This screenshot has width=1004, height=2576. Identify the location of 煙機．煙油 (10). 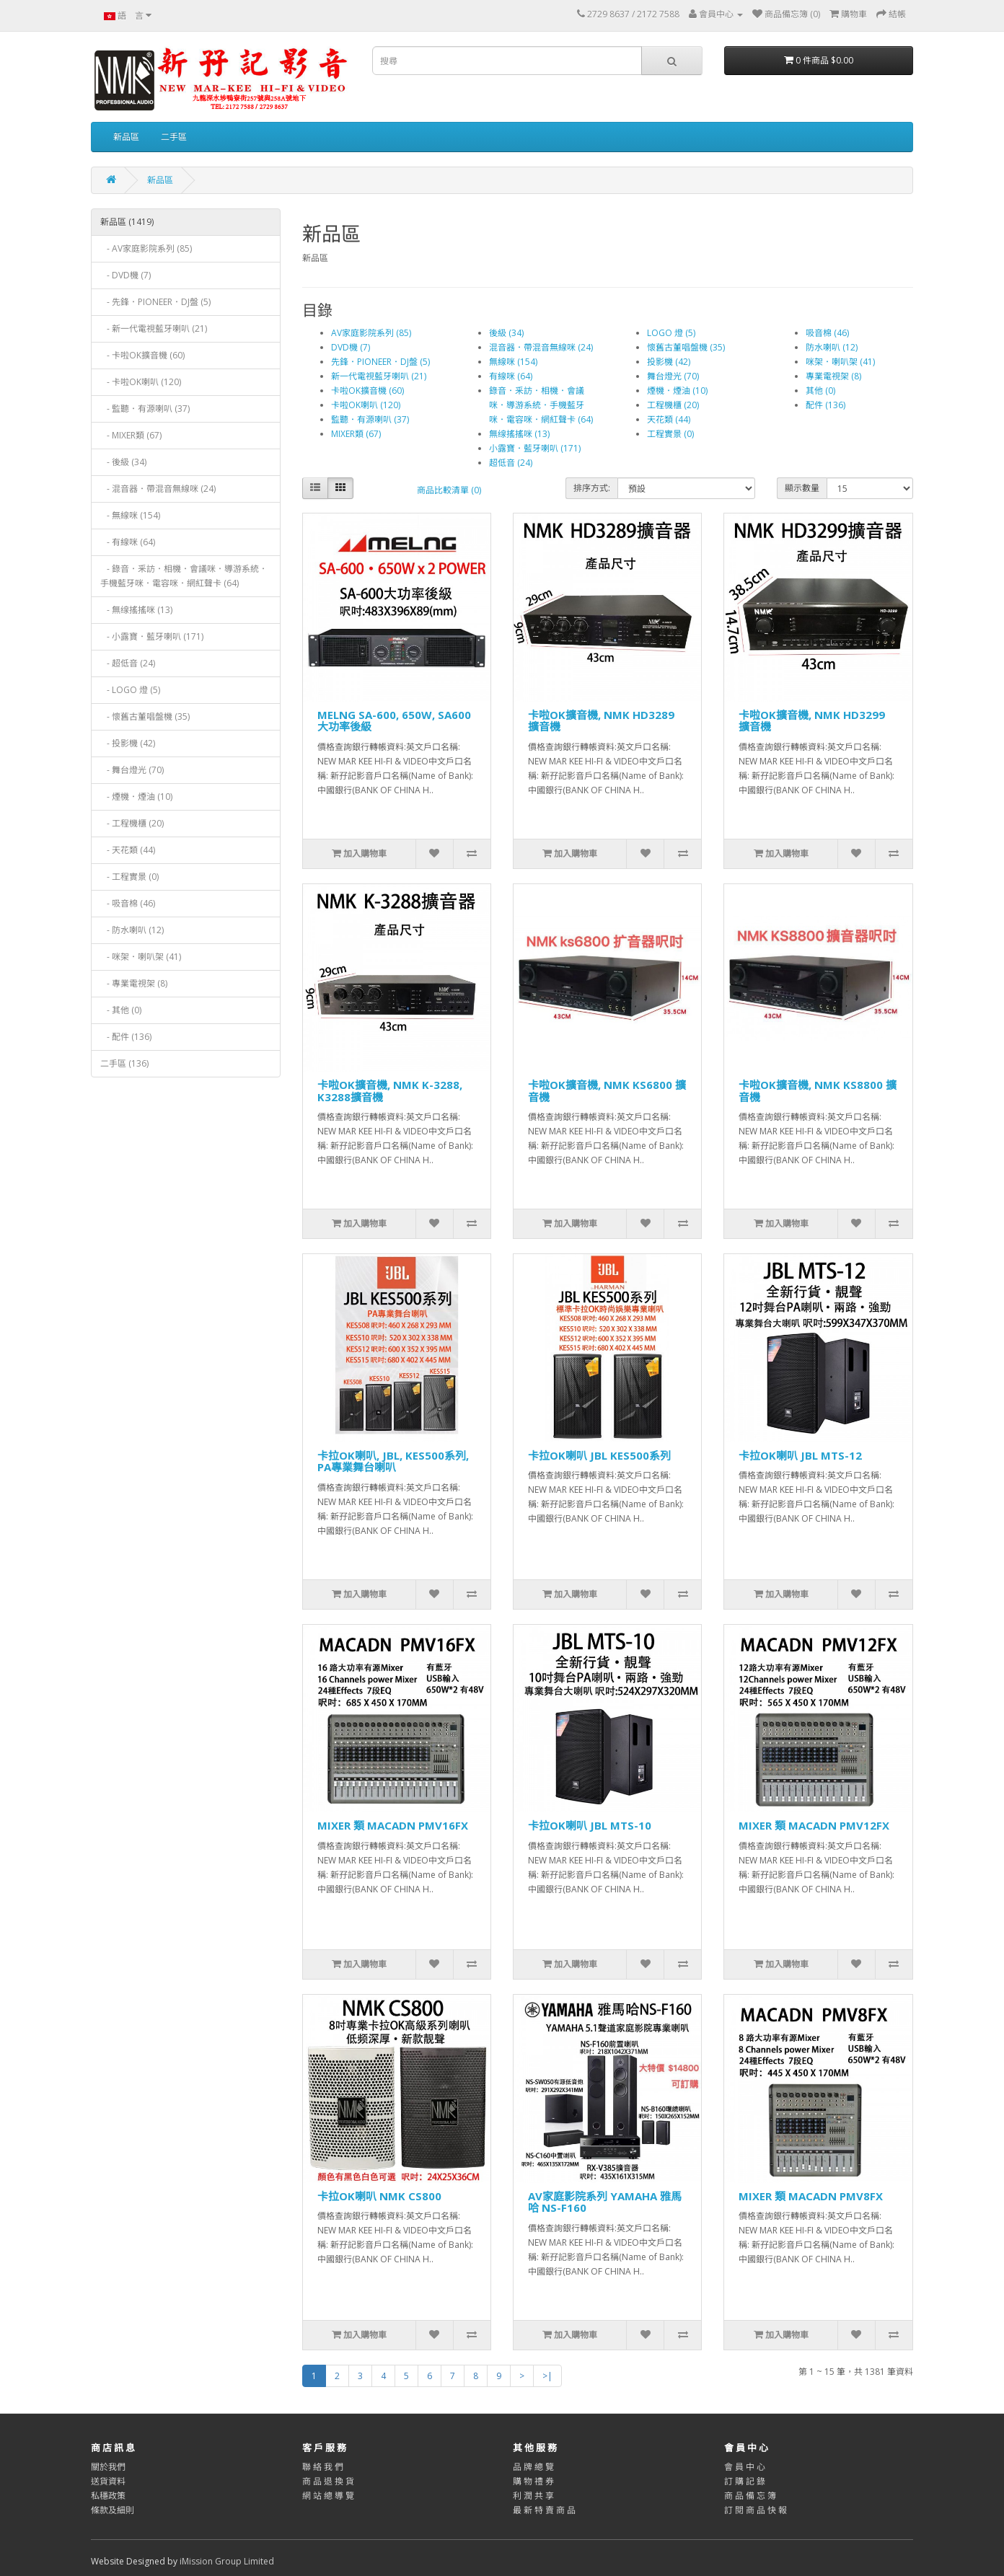
(677, 390).